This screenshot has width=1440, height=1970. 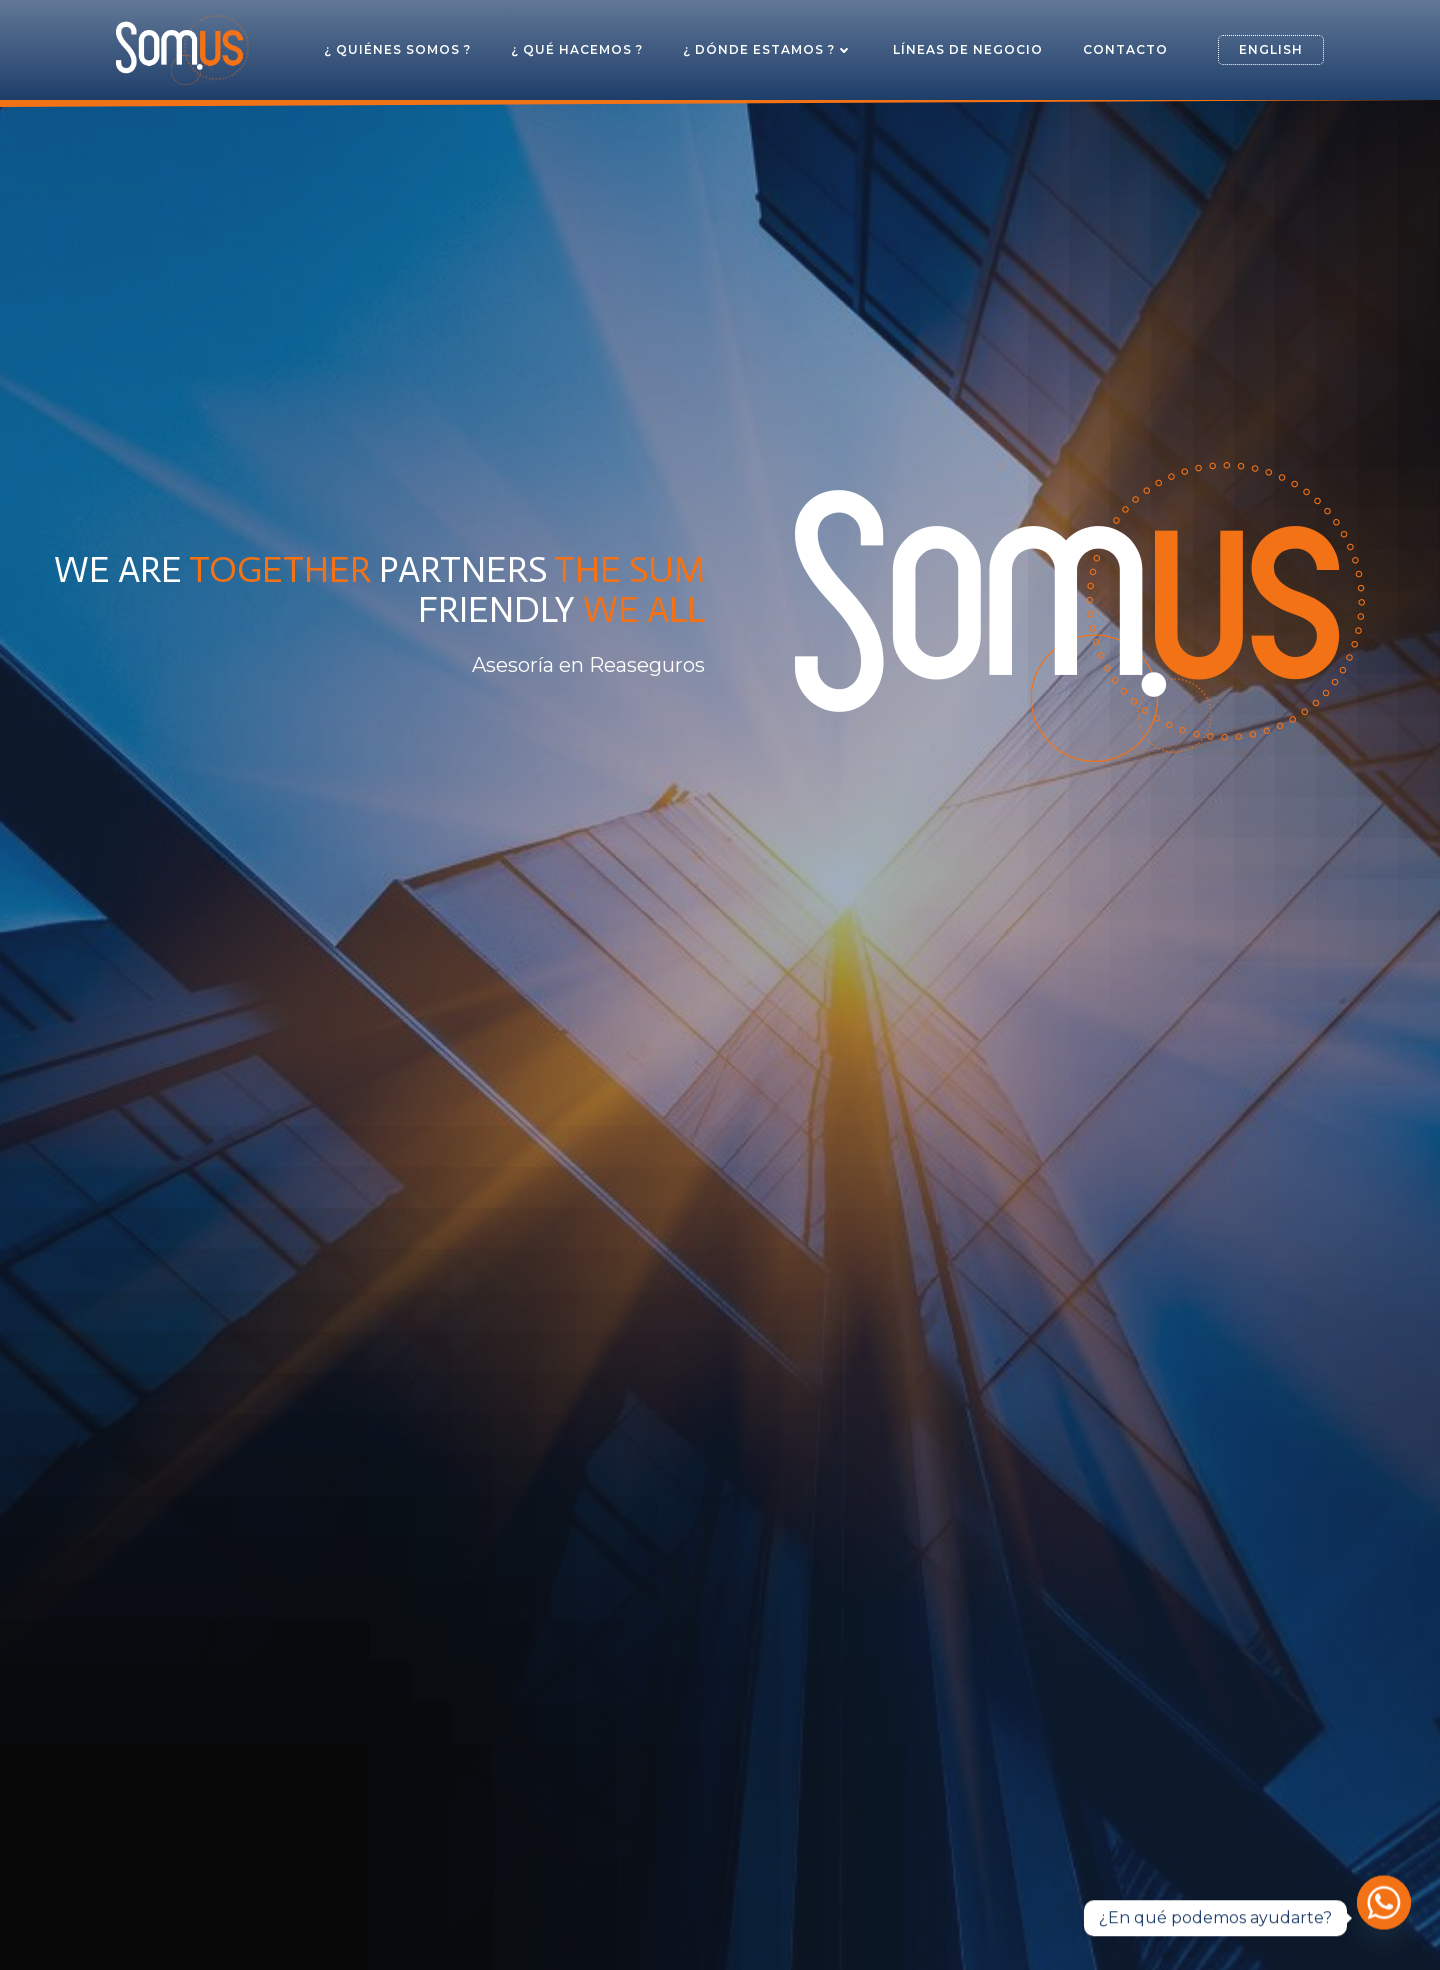 I want to click on Líneas de Negocio, so click(x=968, y=49).